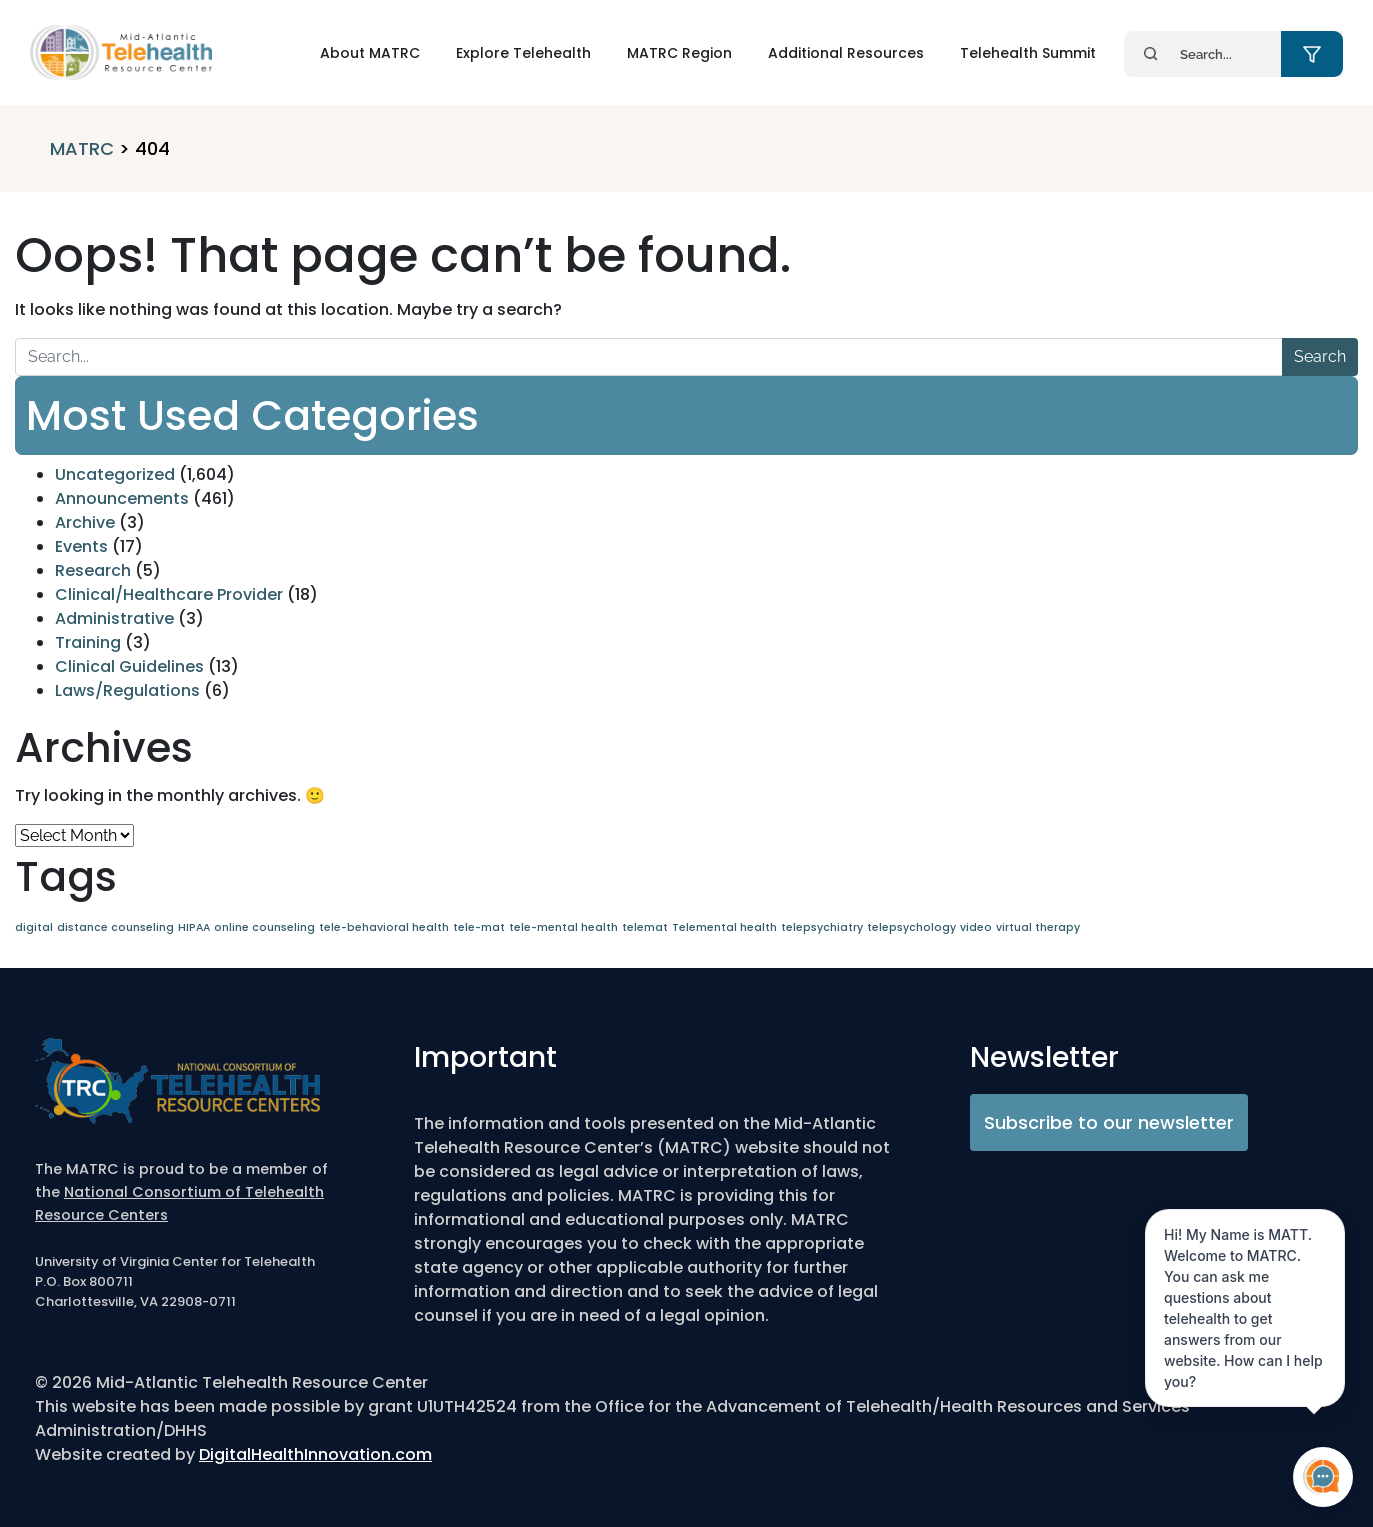  I want to click on tele-behavioral health [tele-behavioral health (1 item)], so click(384, 927).